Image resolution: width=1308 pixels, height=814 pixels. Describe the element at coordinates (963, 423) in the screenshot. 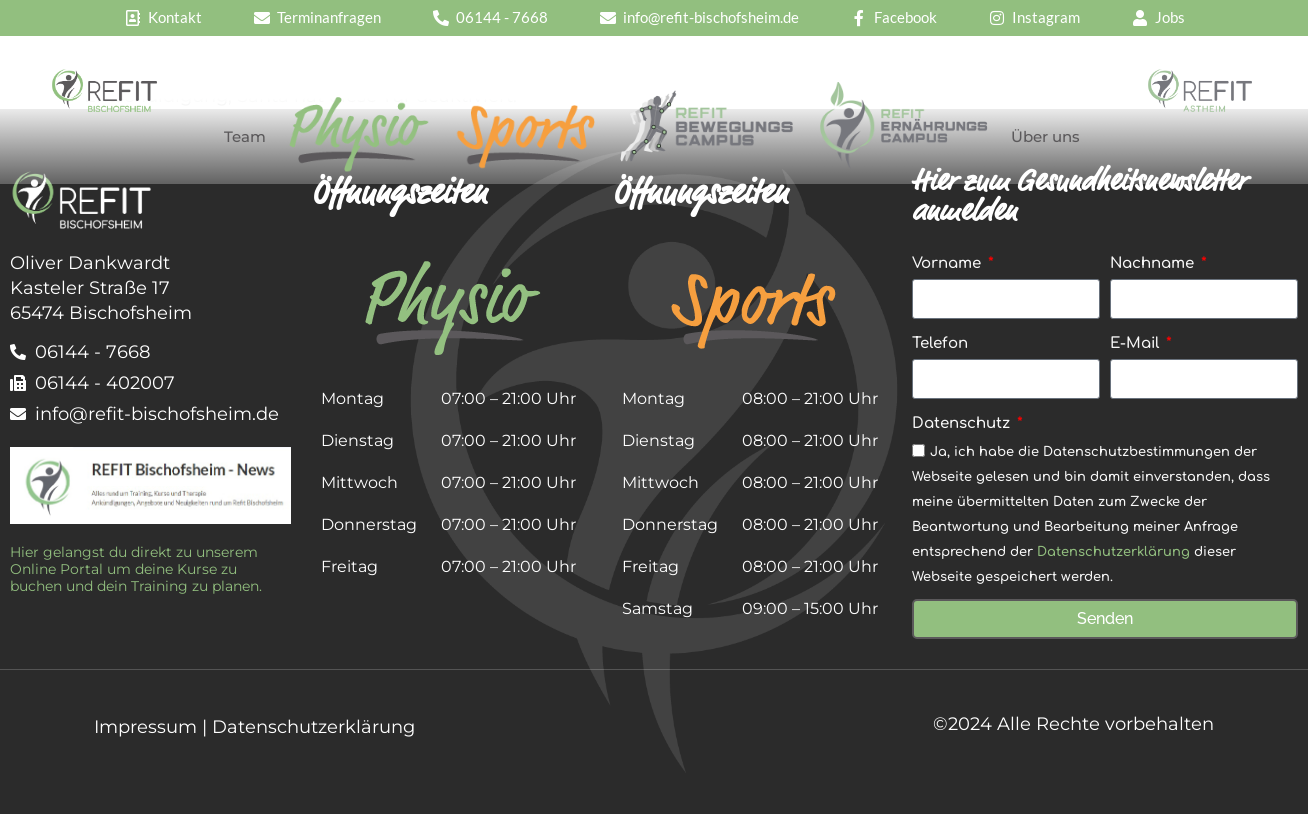

I see `Datenschutz` at that location.